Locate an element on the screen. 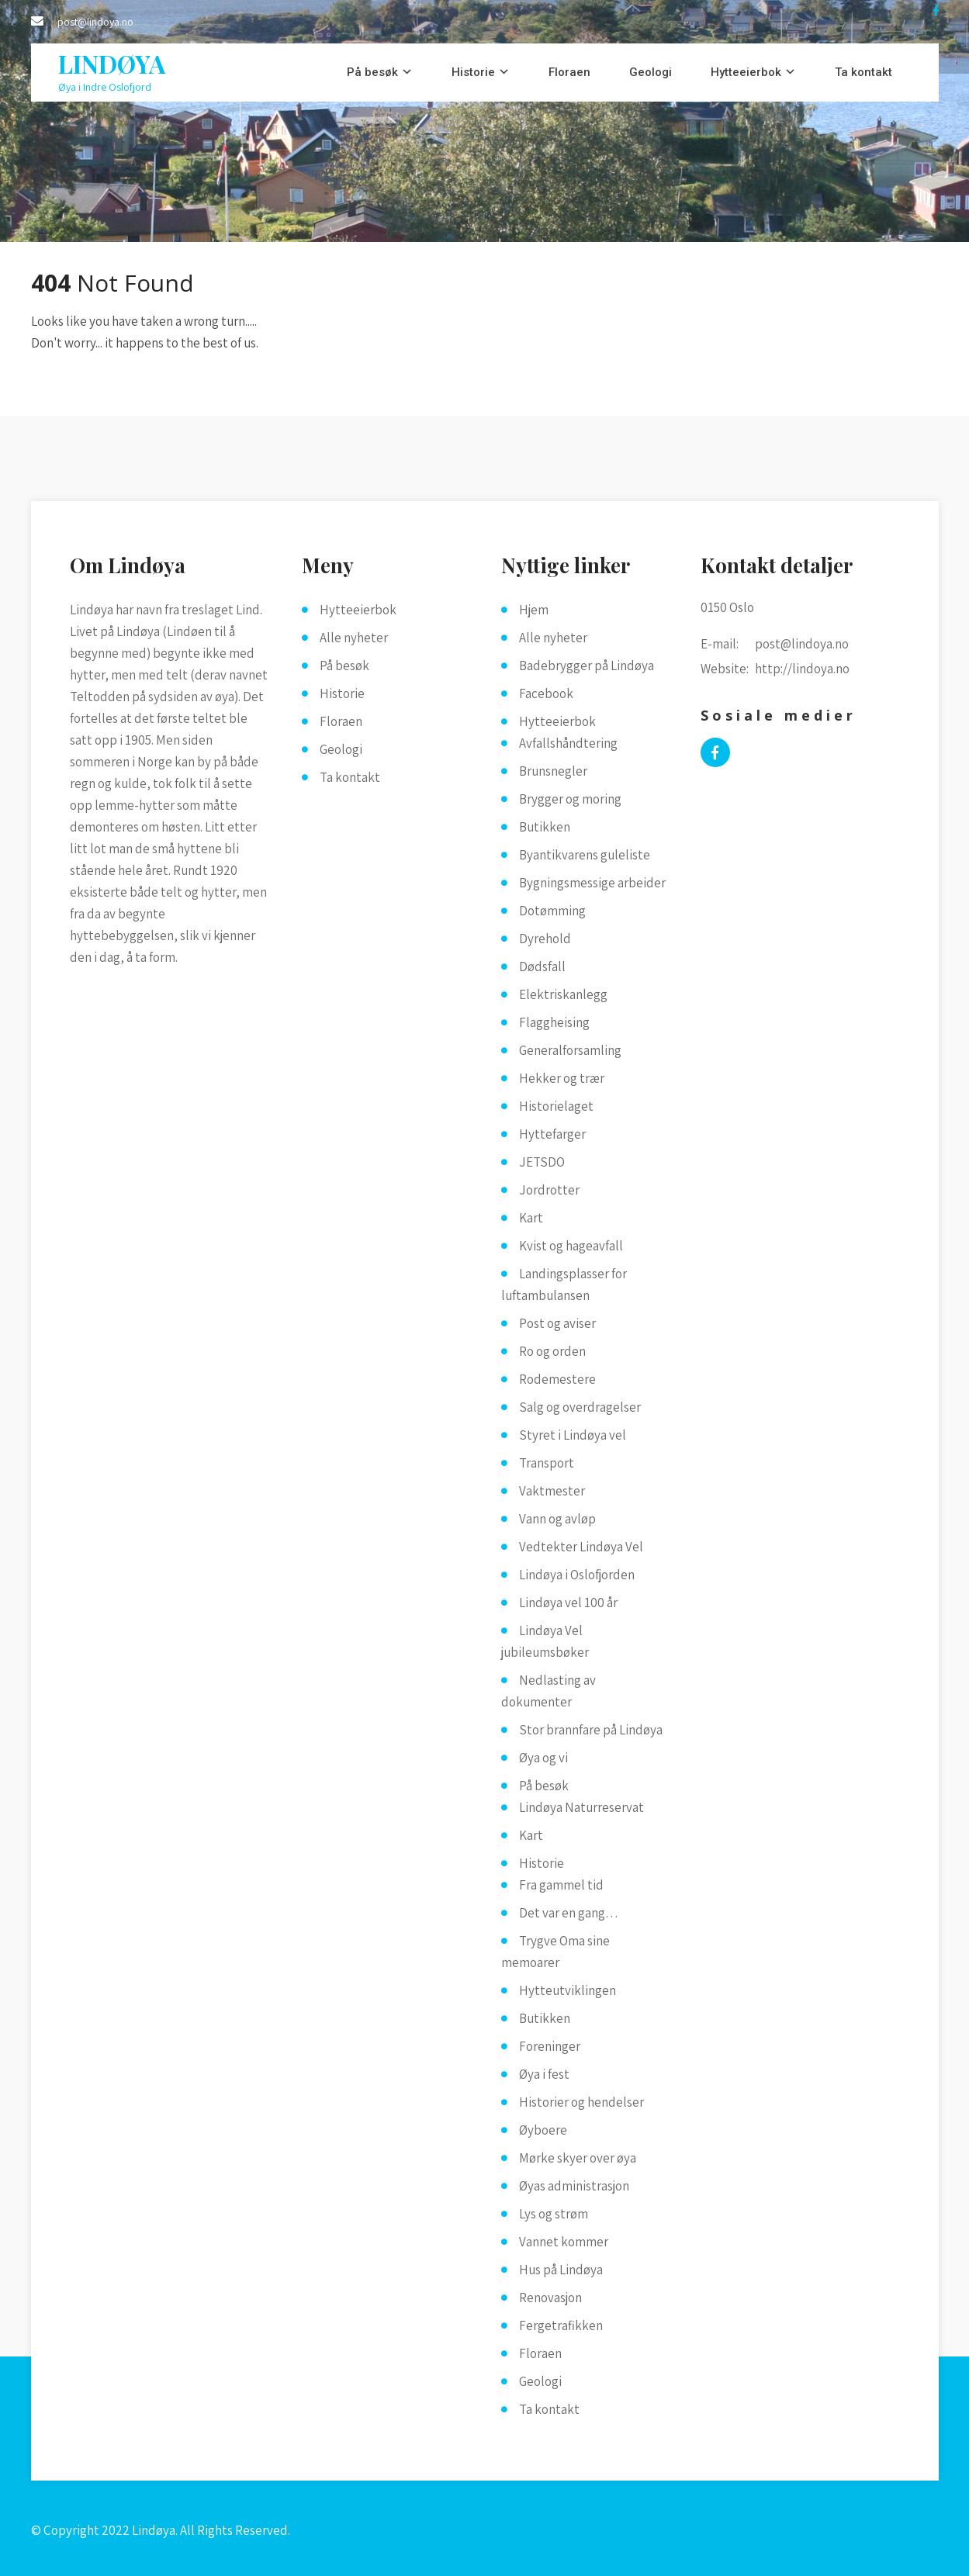  Vedtekter Lindøya Vel is located at coordinates (581, 1546).